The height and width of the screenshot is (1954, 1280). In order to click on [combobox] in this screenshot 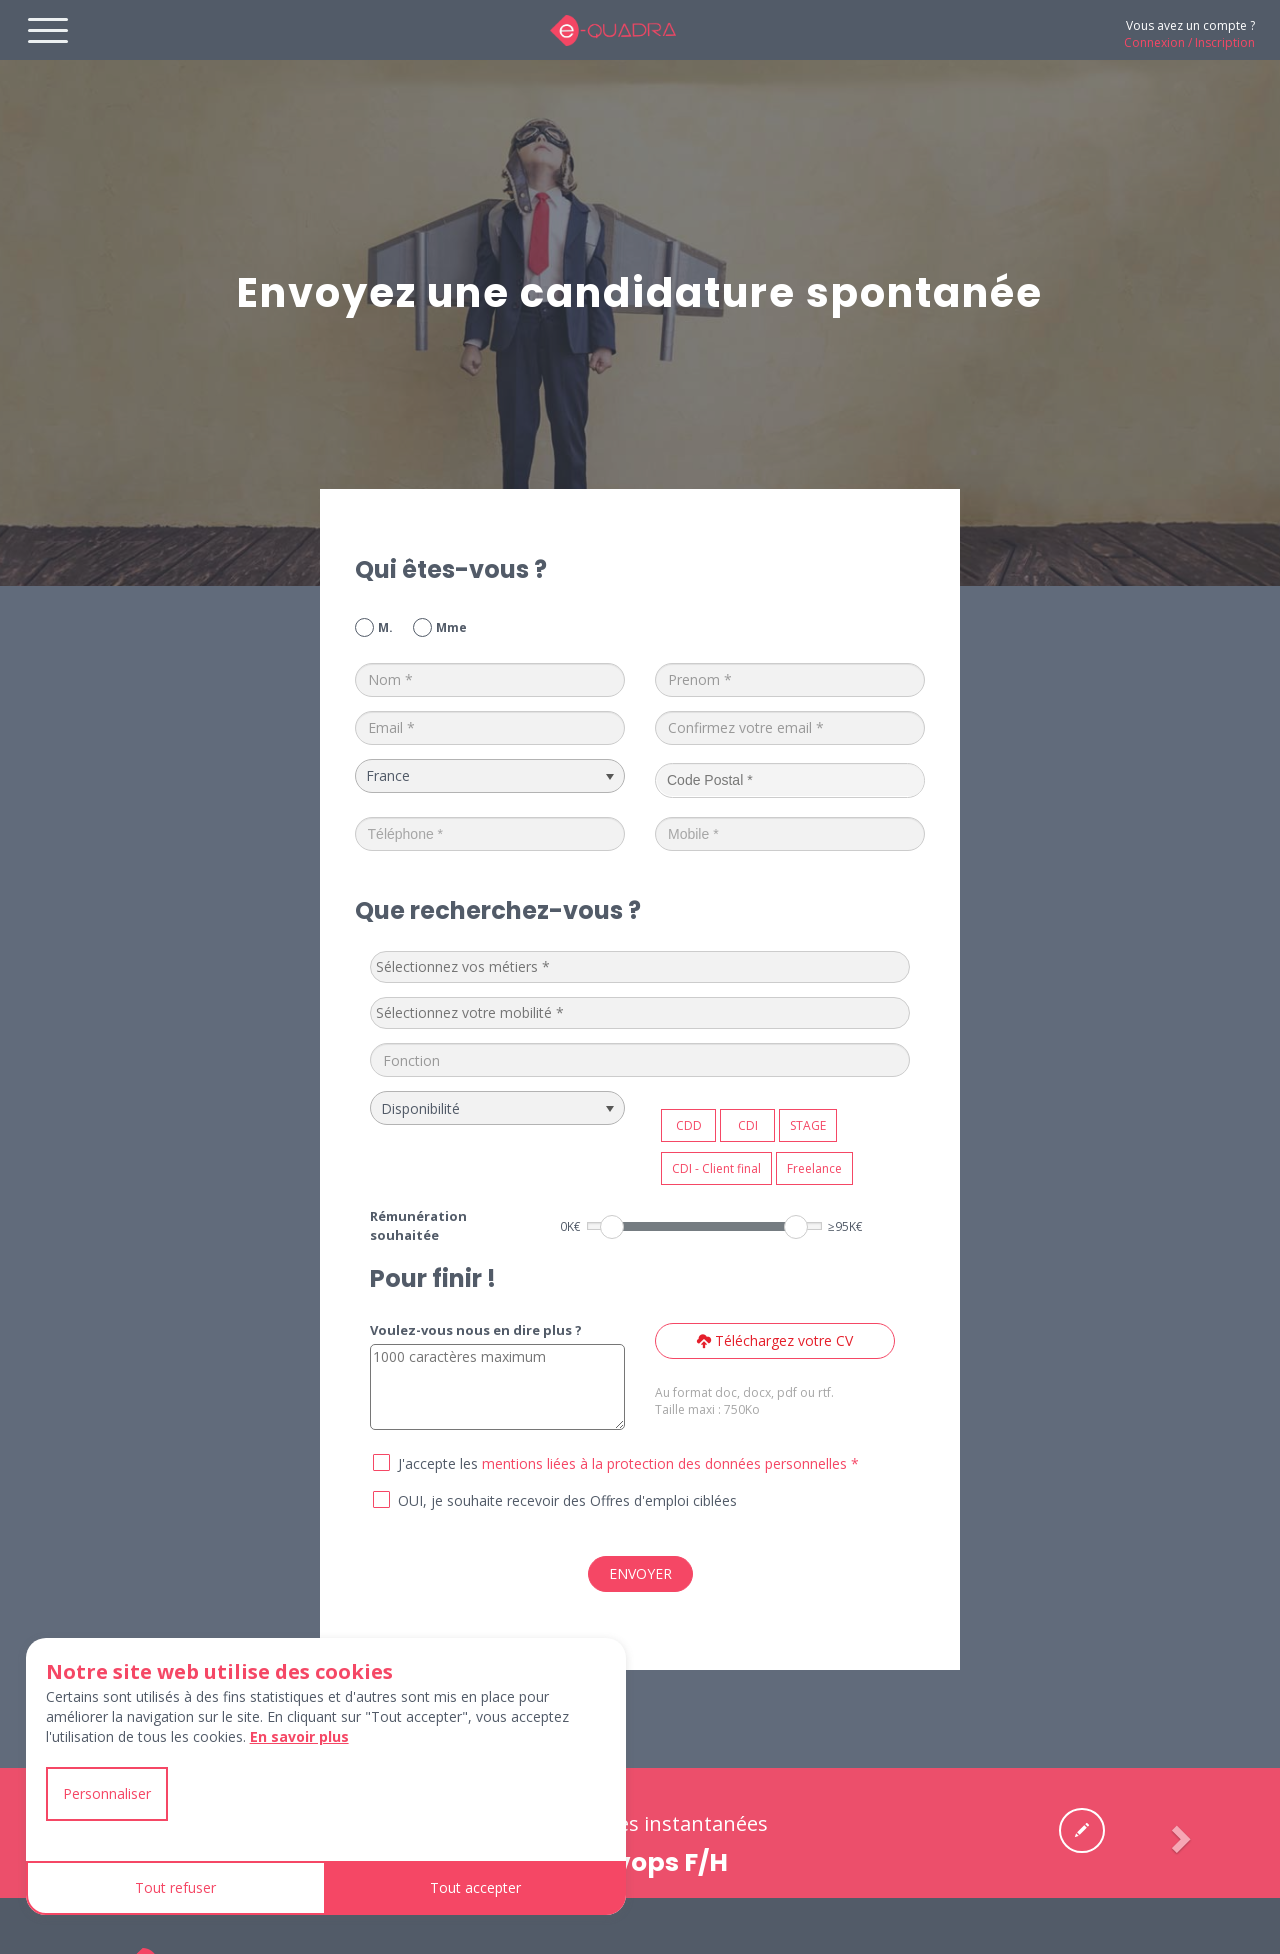, I will do `click(640, 967)`.